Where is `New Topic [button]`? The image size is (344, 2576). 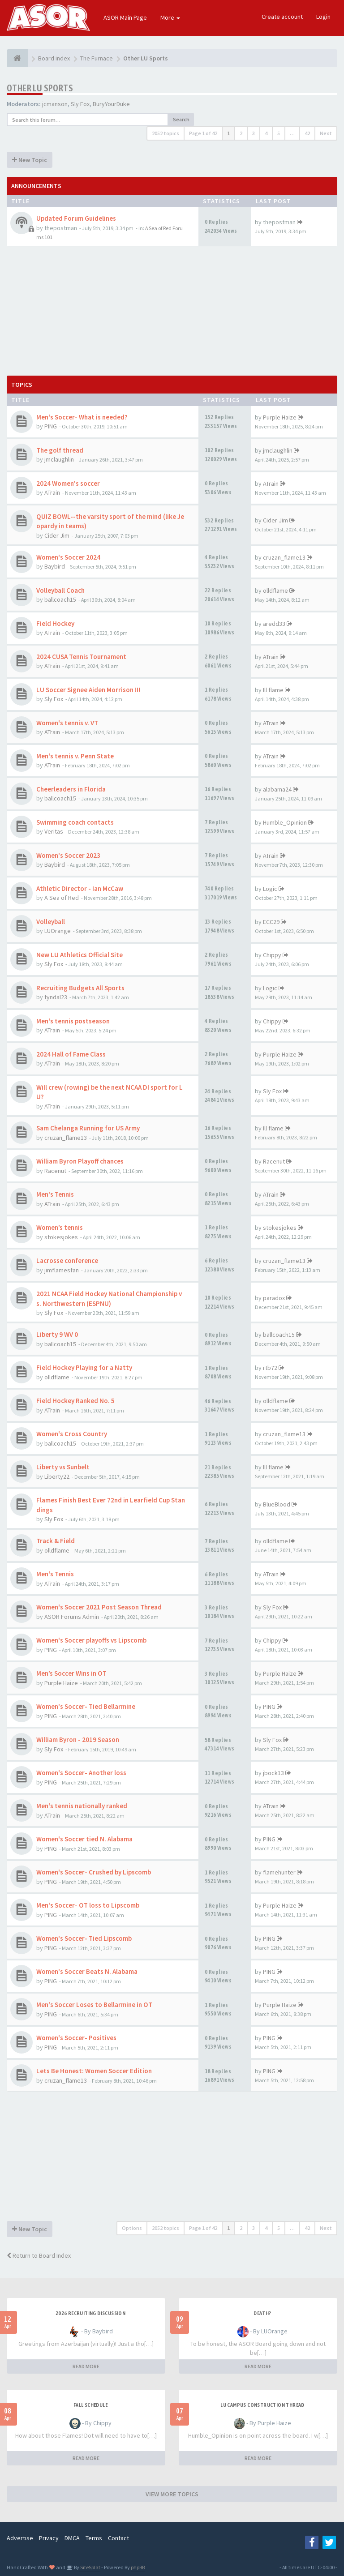 New Topic [button] is located at coordinates (29, 160).